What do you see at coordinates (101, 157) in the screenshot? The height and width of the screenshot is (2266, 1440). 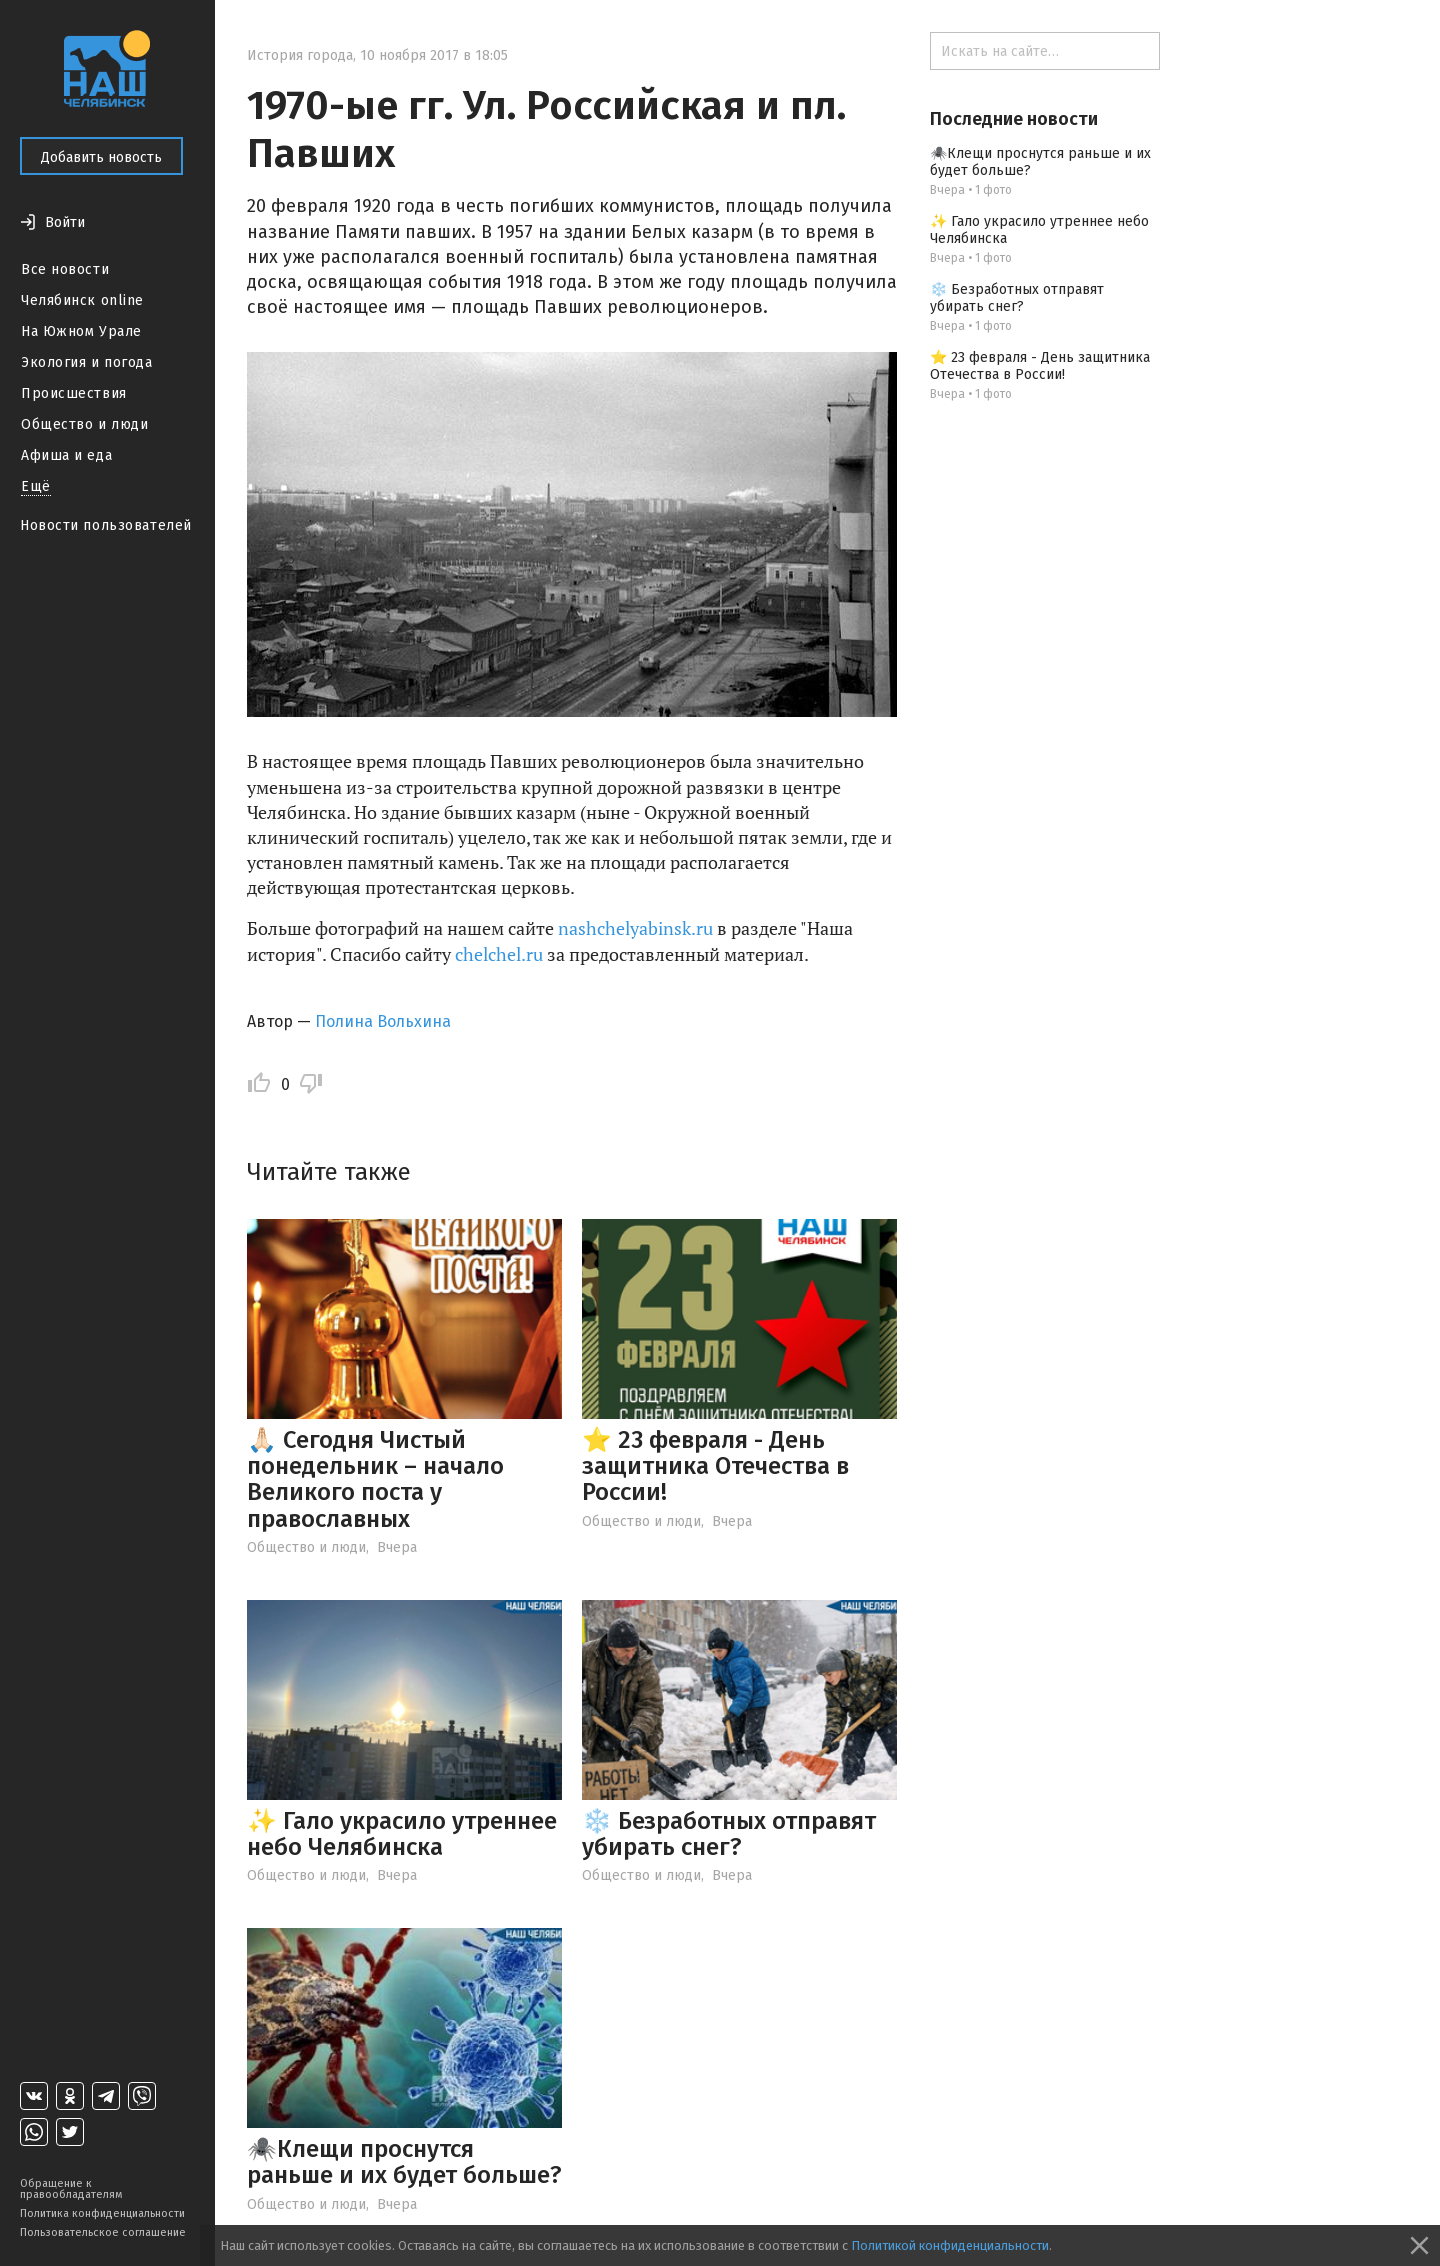 I see `Добавить новость` at bounding box center [101, 157].